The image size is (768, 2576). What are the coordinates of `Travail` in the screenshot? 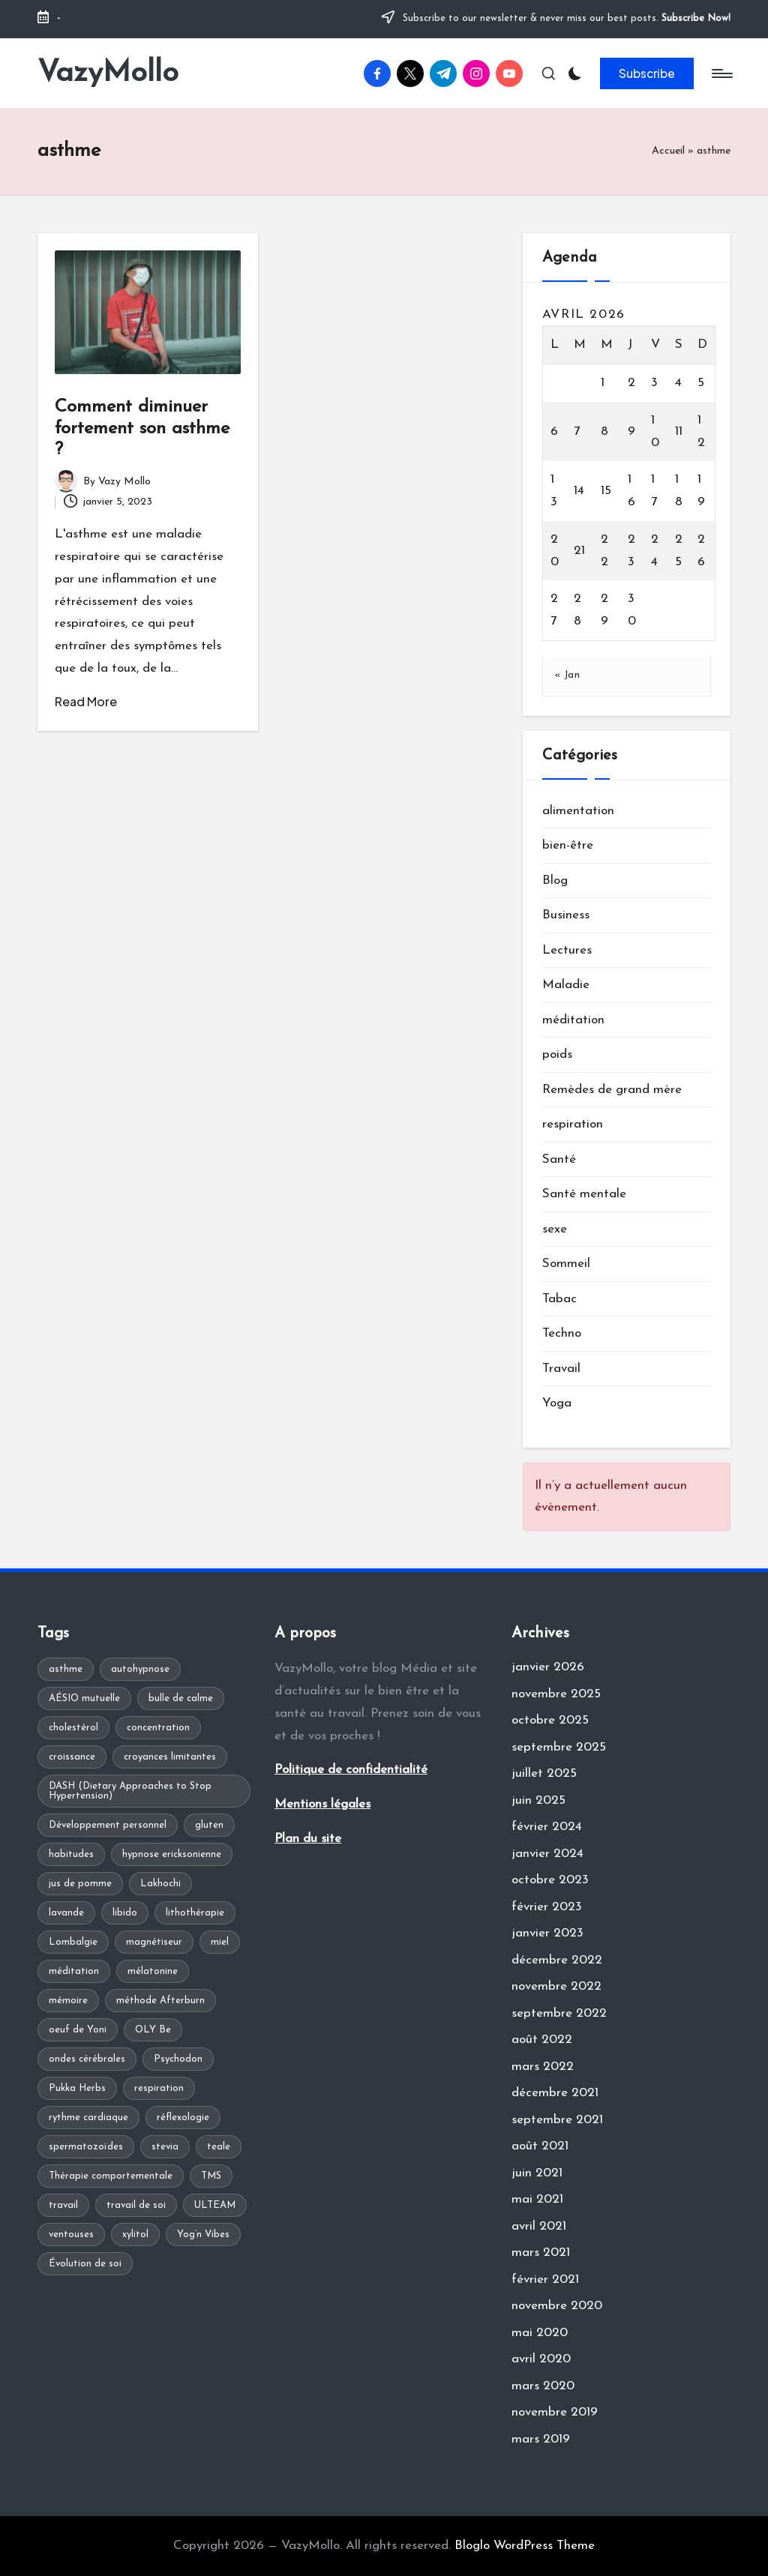 It's located at (561, 1368).